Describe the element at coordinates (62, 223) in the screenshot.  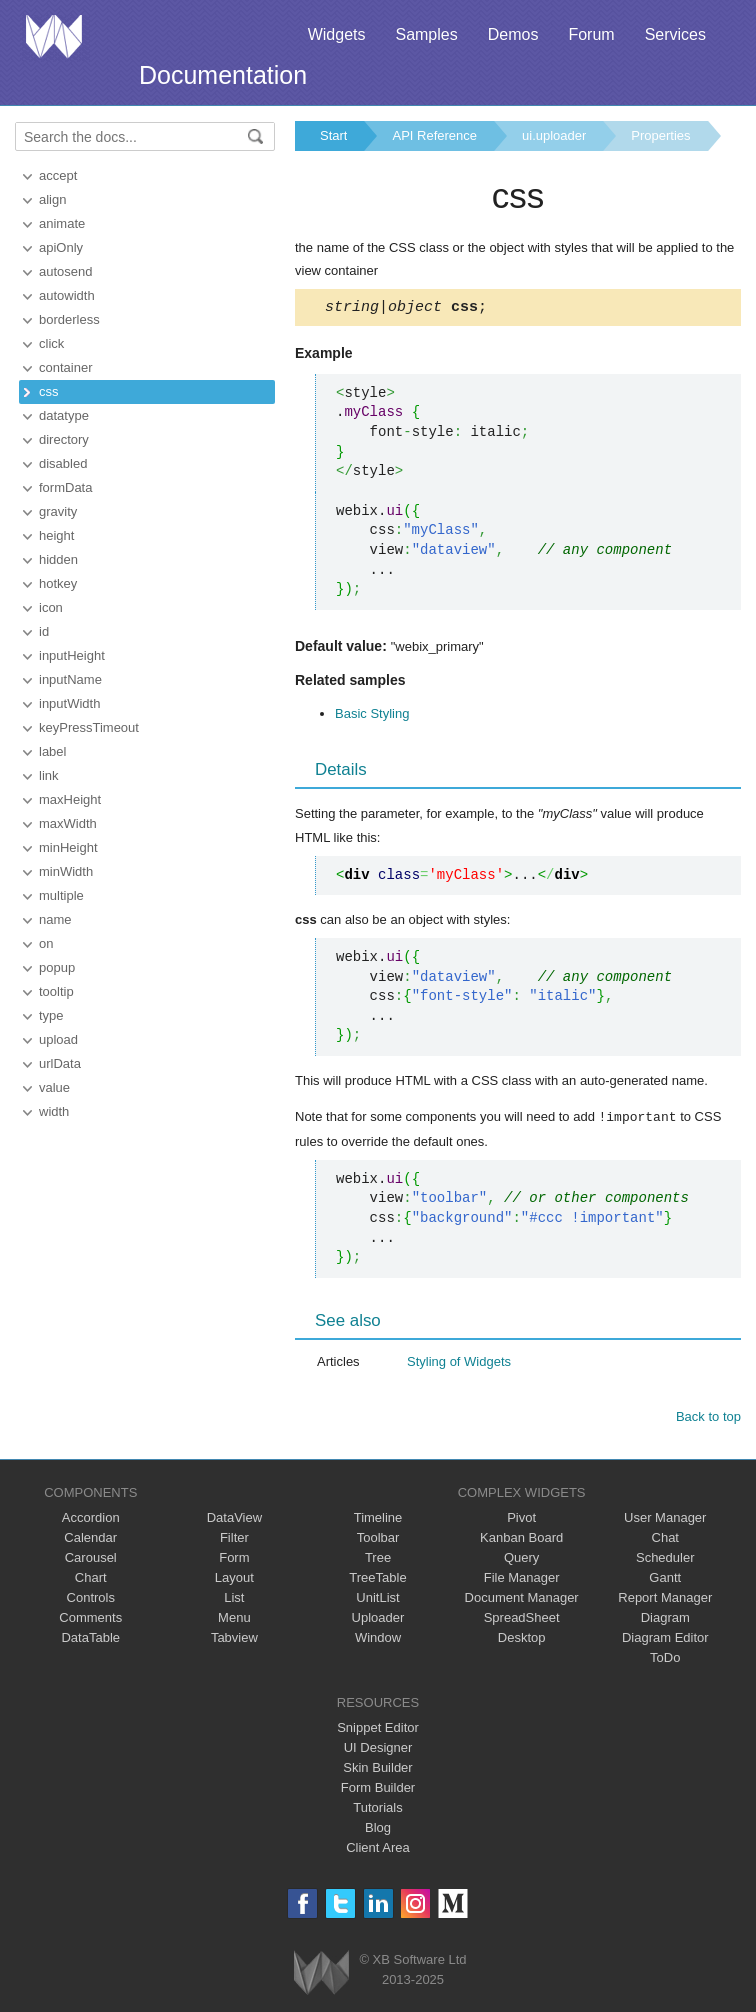
I see `animate` at that location.